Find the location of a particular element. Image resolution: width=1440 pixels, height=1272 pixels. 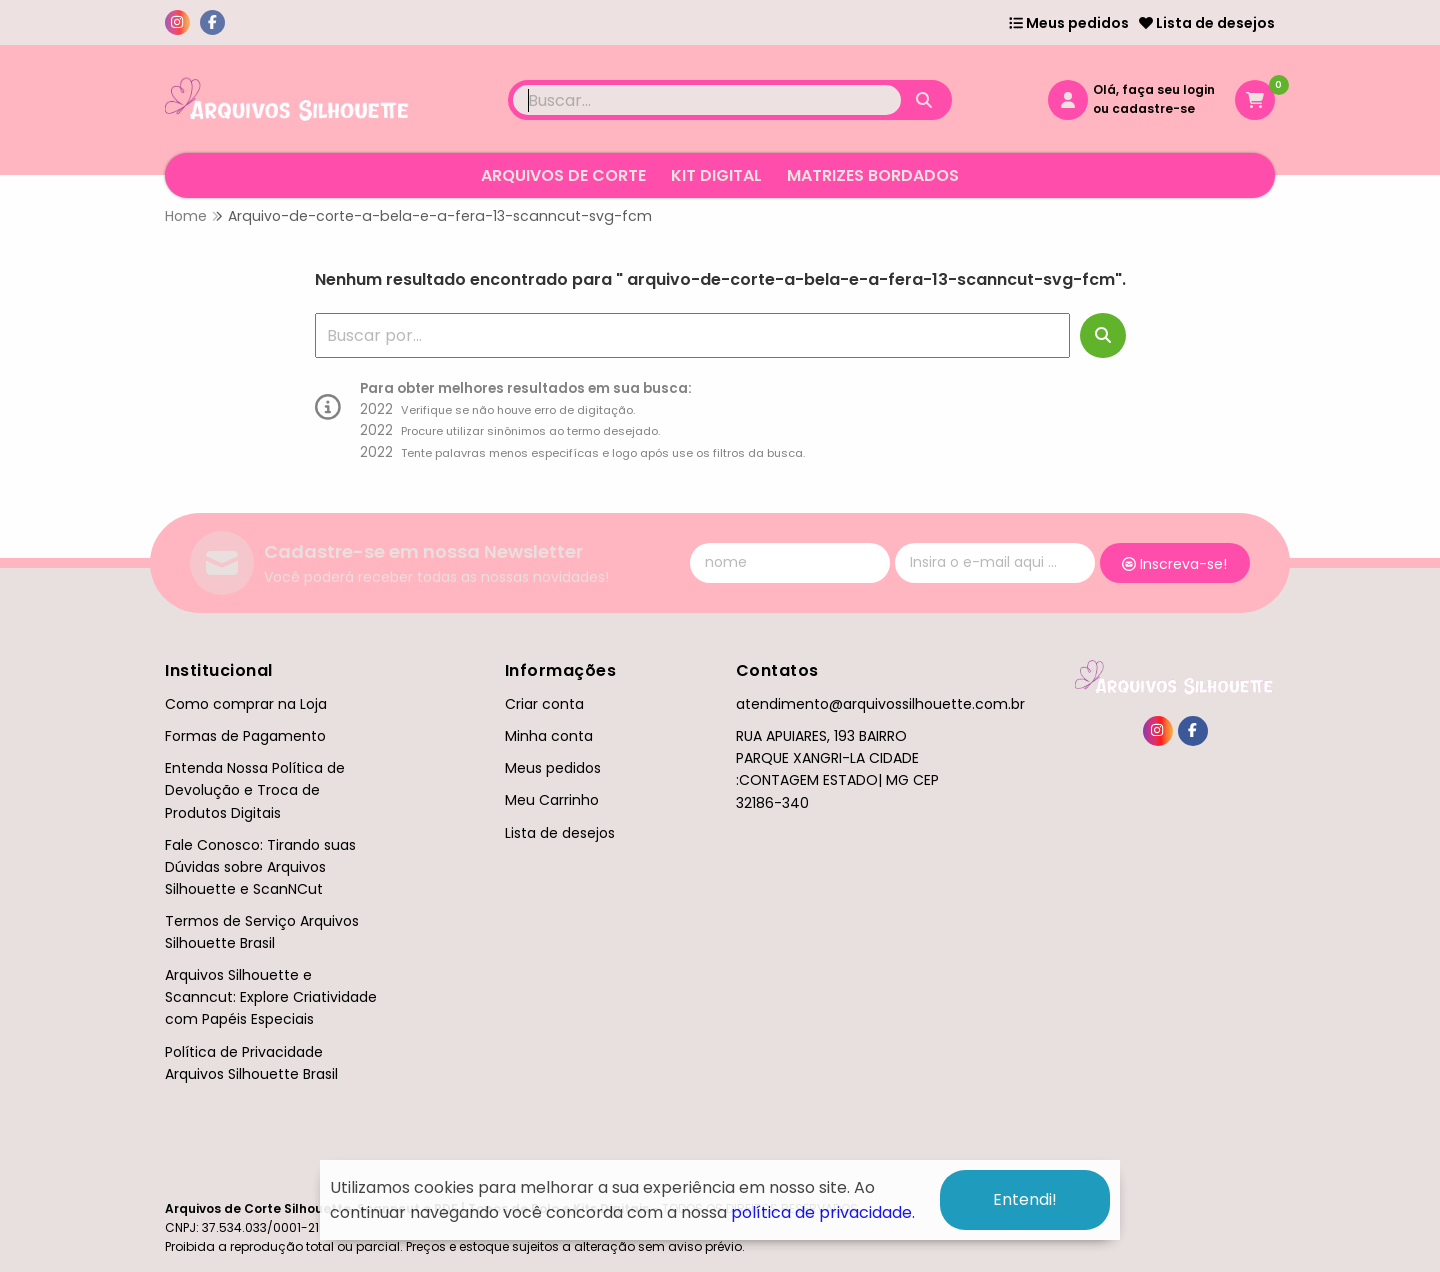

Lista de desejos is located at coordinates (1207, 23).